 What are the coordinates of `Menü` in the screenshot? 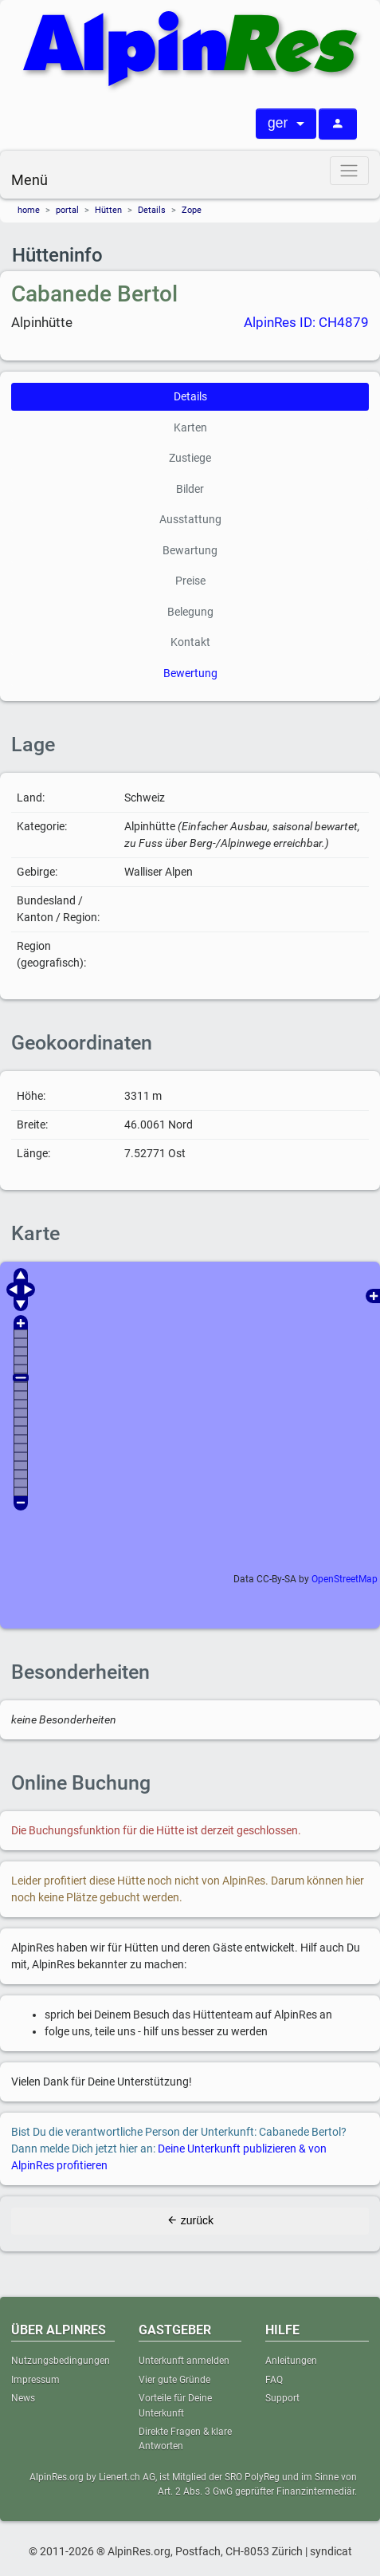 It's located at (29, 180).